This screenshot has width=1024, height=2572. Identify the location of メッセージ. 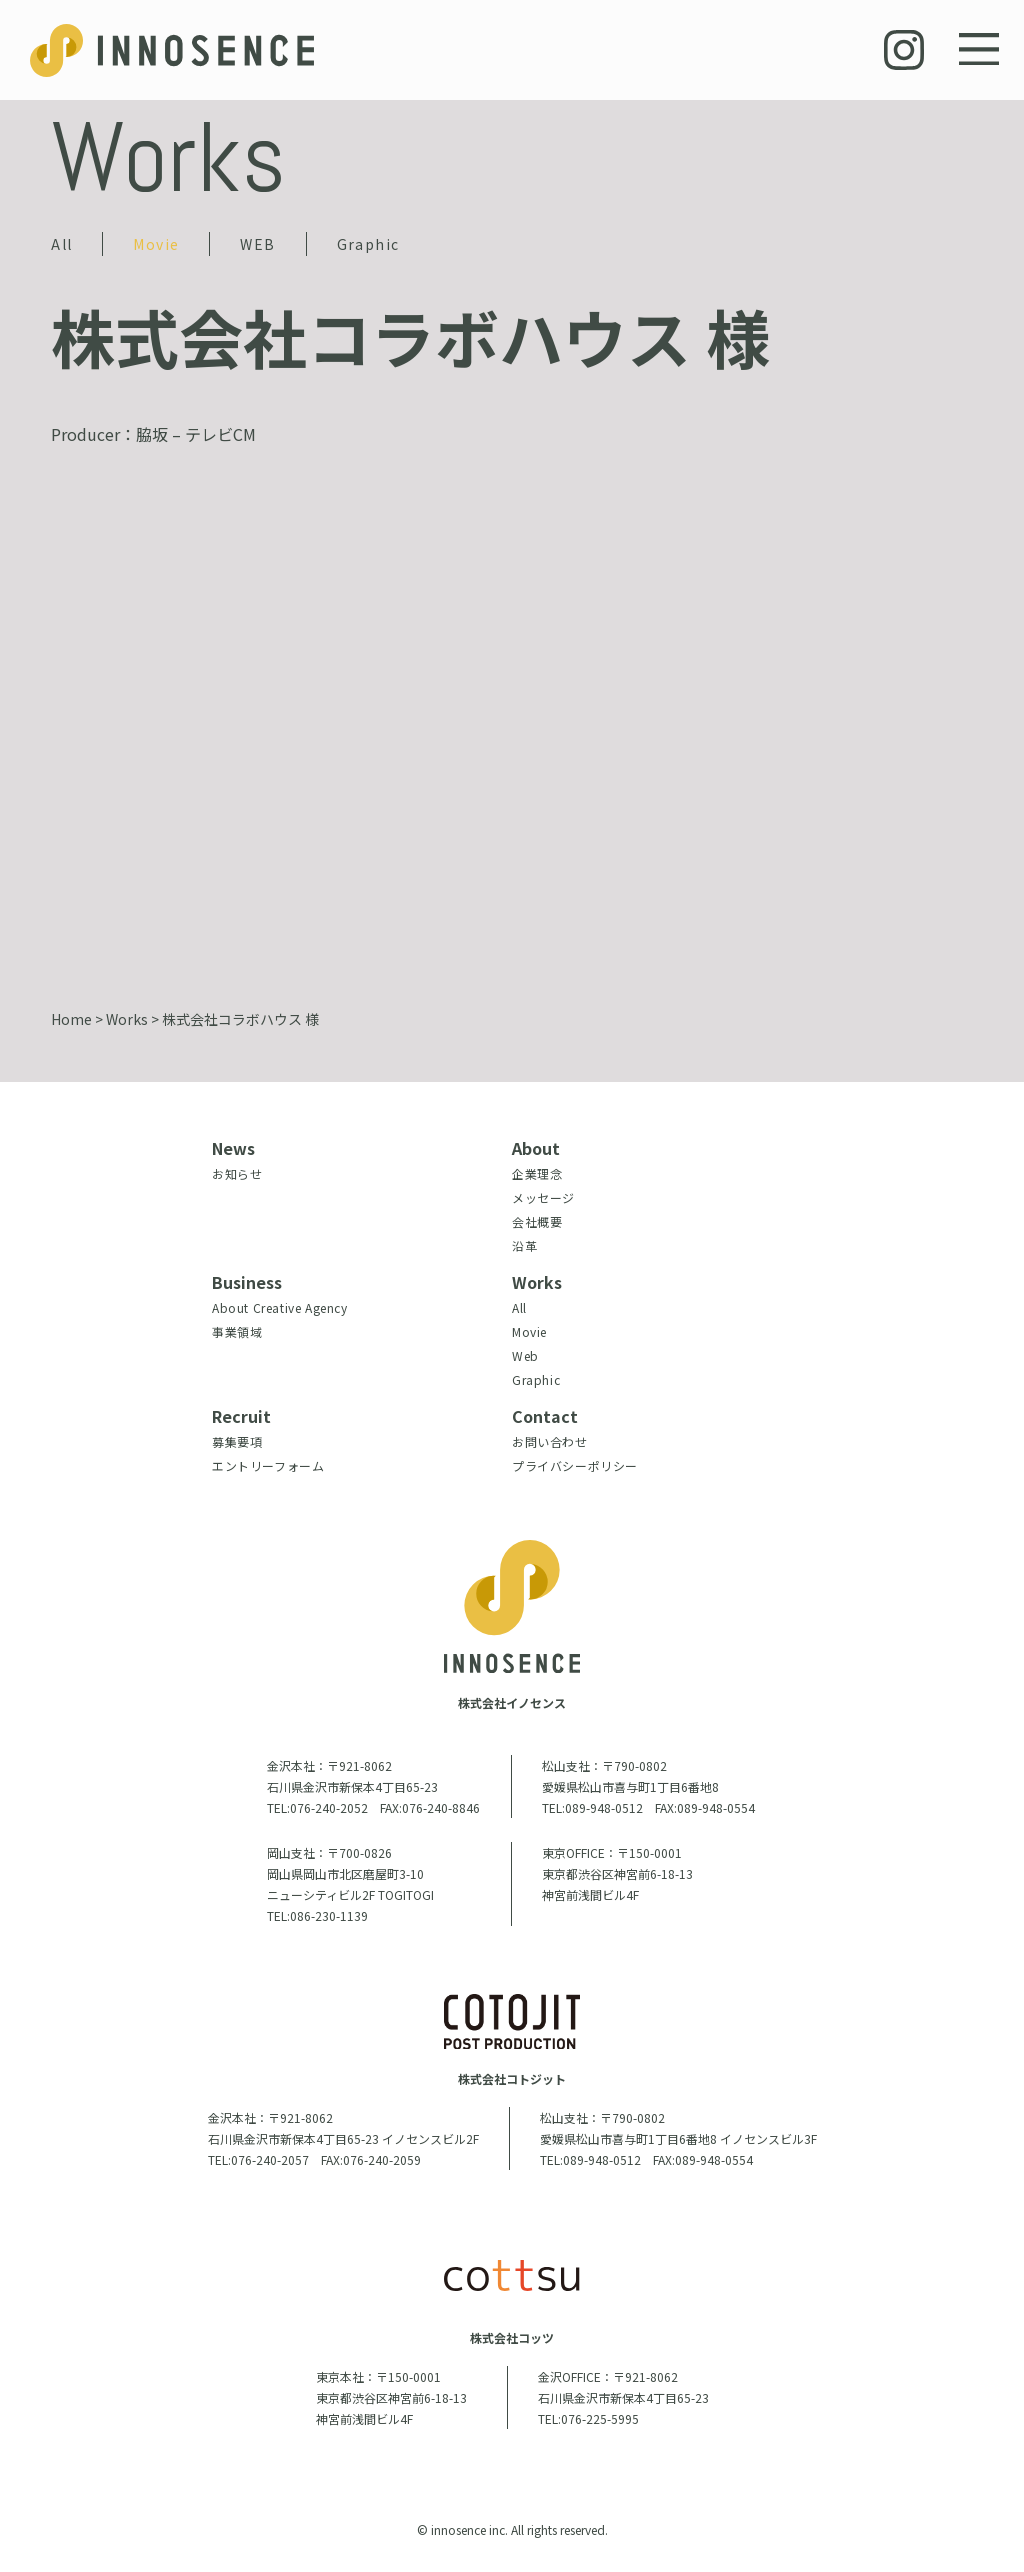
(543, 1197).